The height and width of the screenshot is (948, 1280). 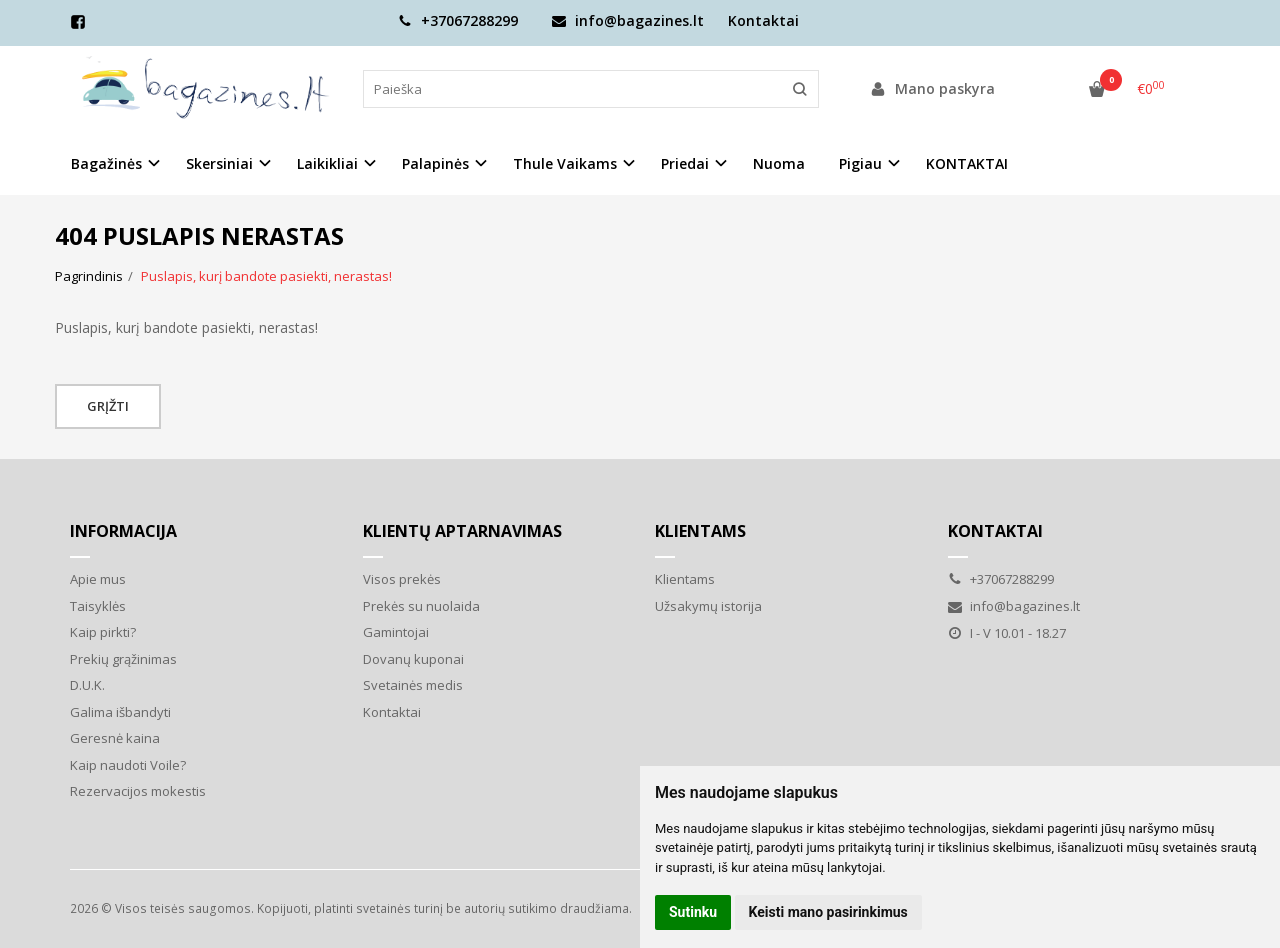 I want to click on Sutinku [button], so click(x=693, y=912).